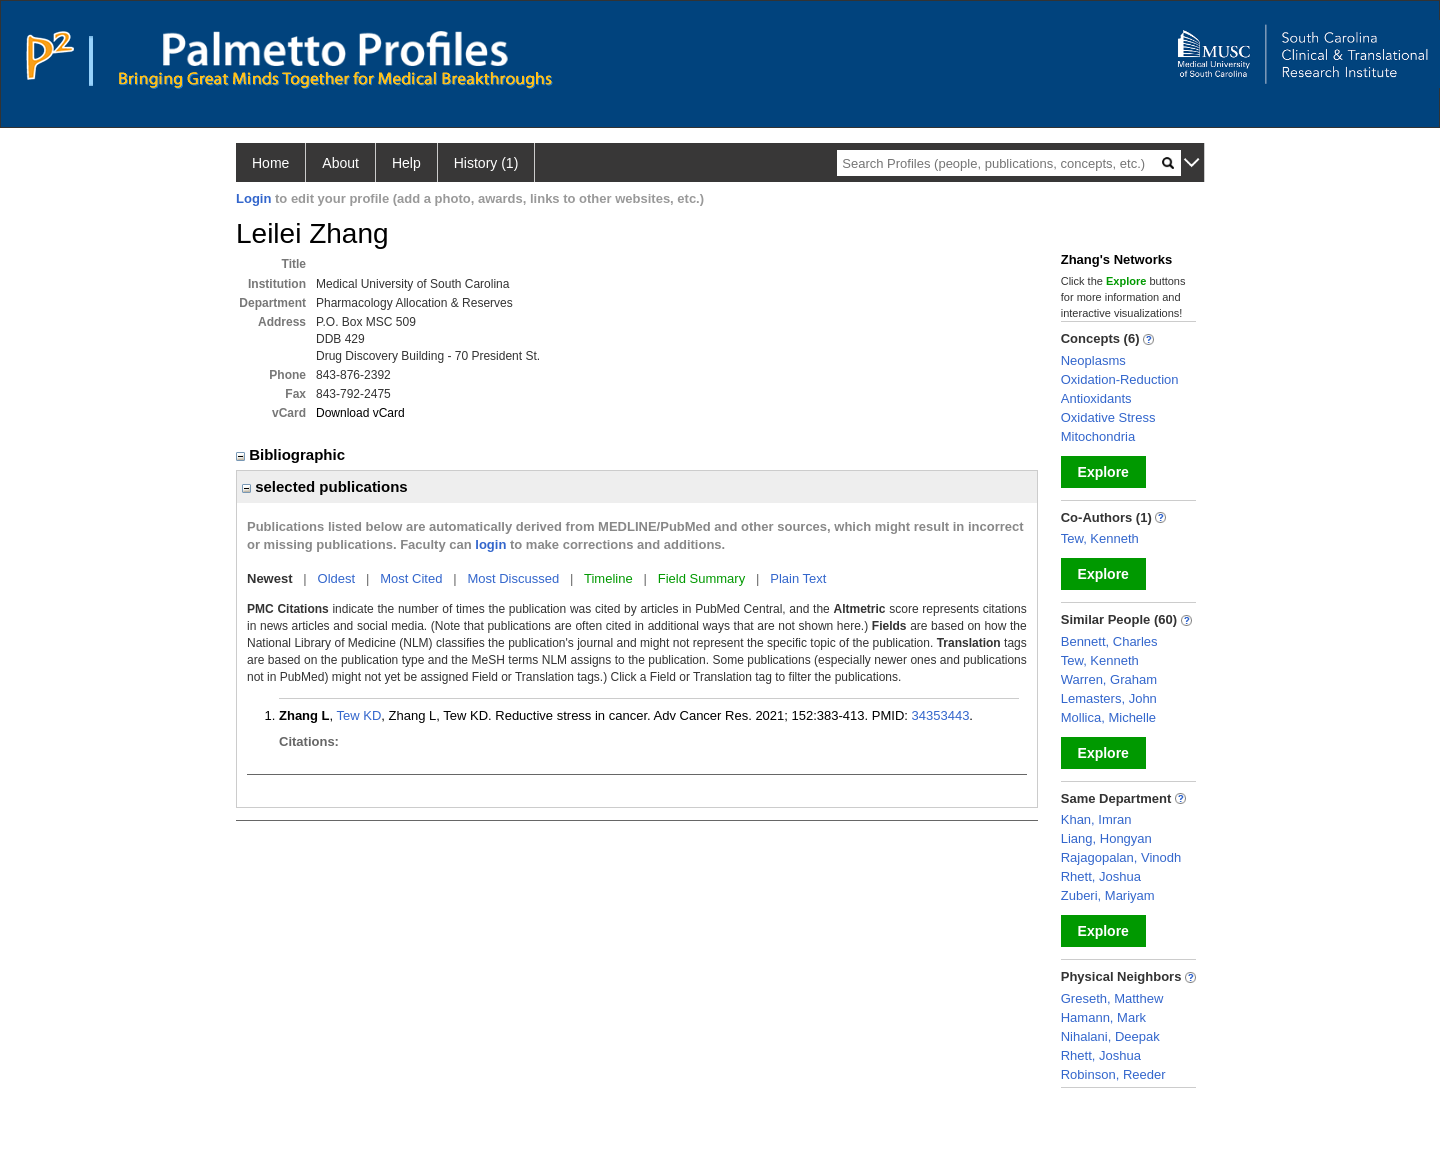 This screenshot has width=1440, height=1152. Describe the element at coordinates (1112, 998) in the screenshot. I see `Greseth, Matthew` at that location.